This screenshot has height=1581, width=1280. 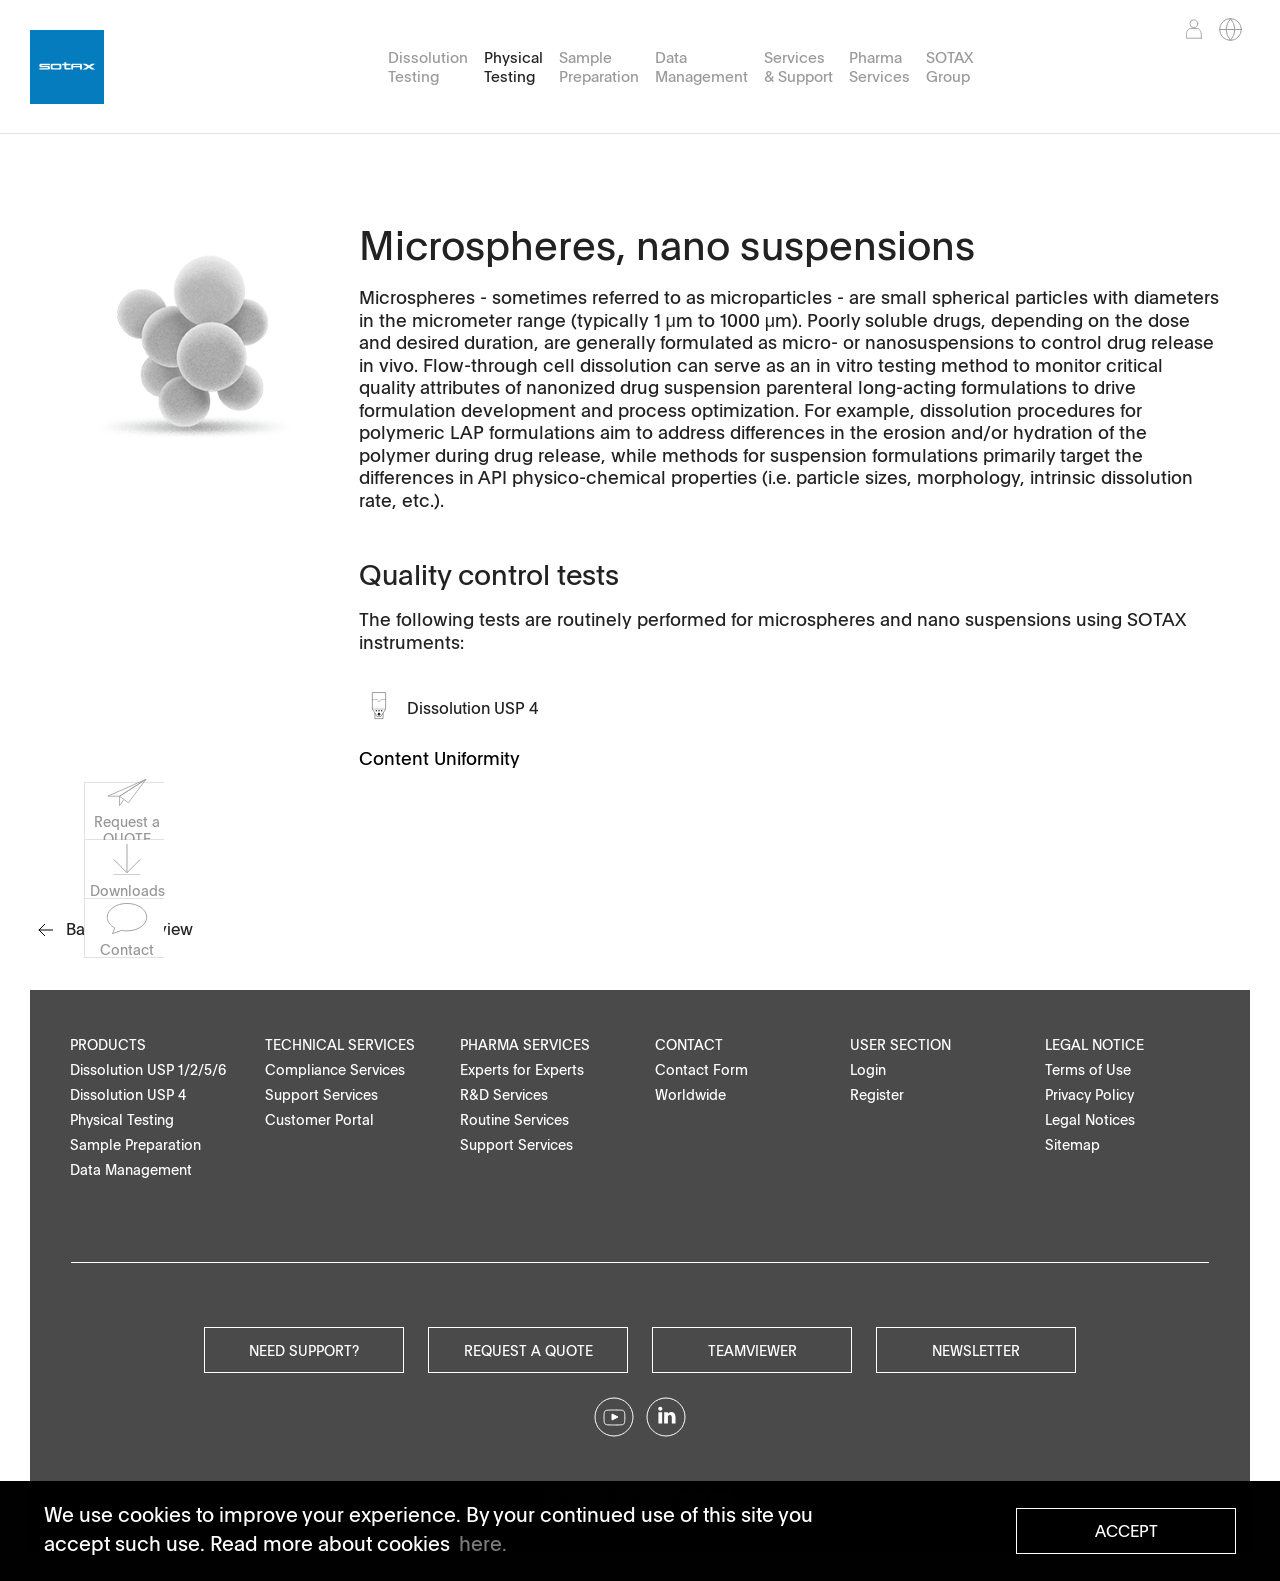 I want to click on here. [button], so click(x=483, y=1543).